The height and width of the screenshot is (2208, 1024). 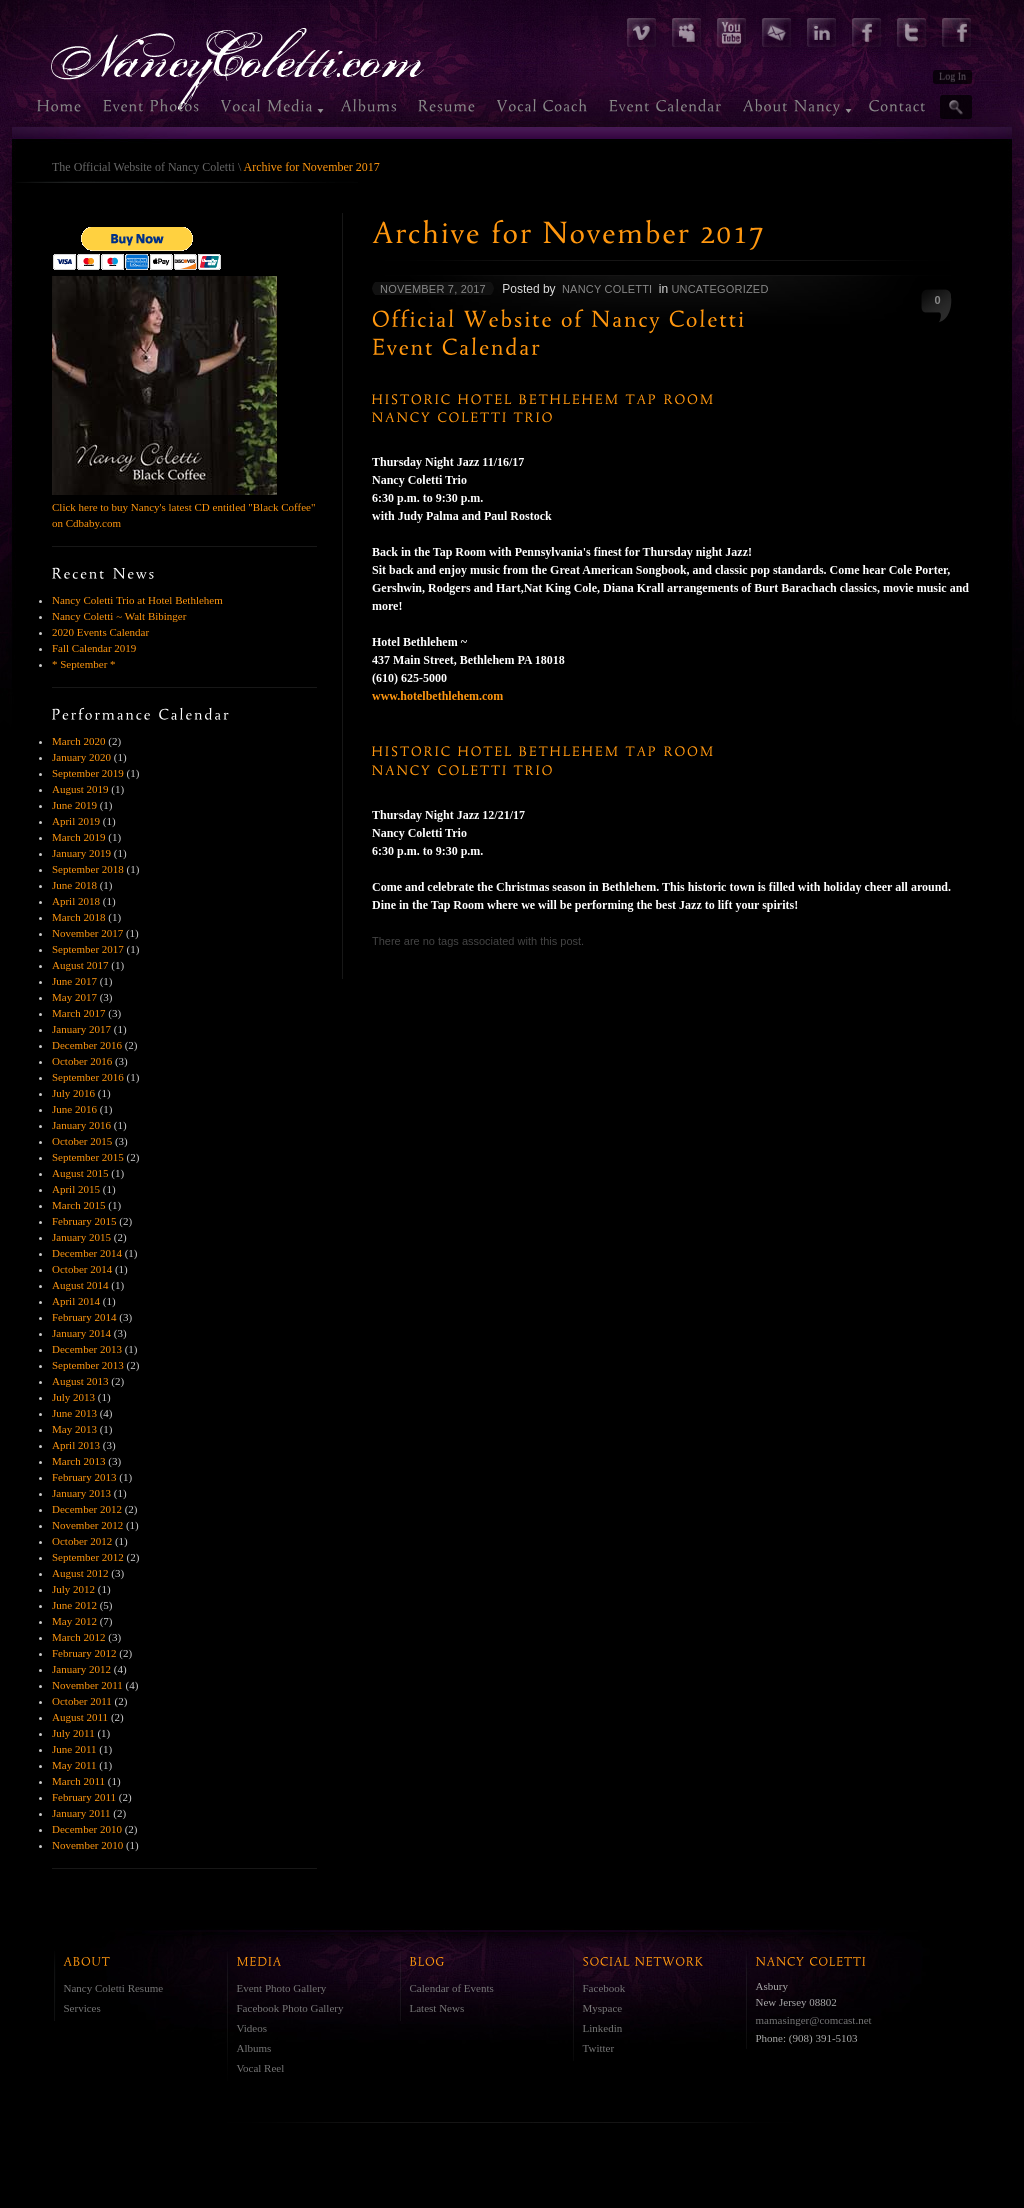 What do you see at coordinates (87, 1525) in the screenshot?
I see `November 2012` at bounding box center [87, 1525].